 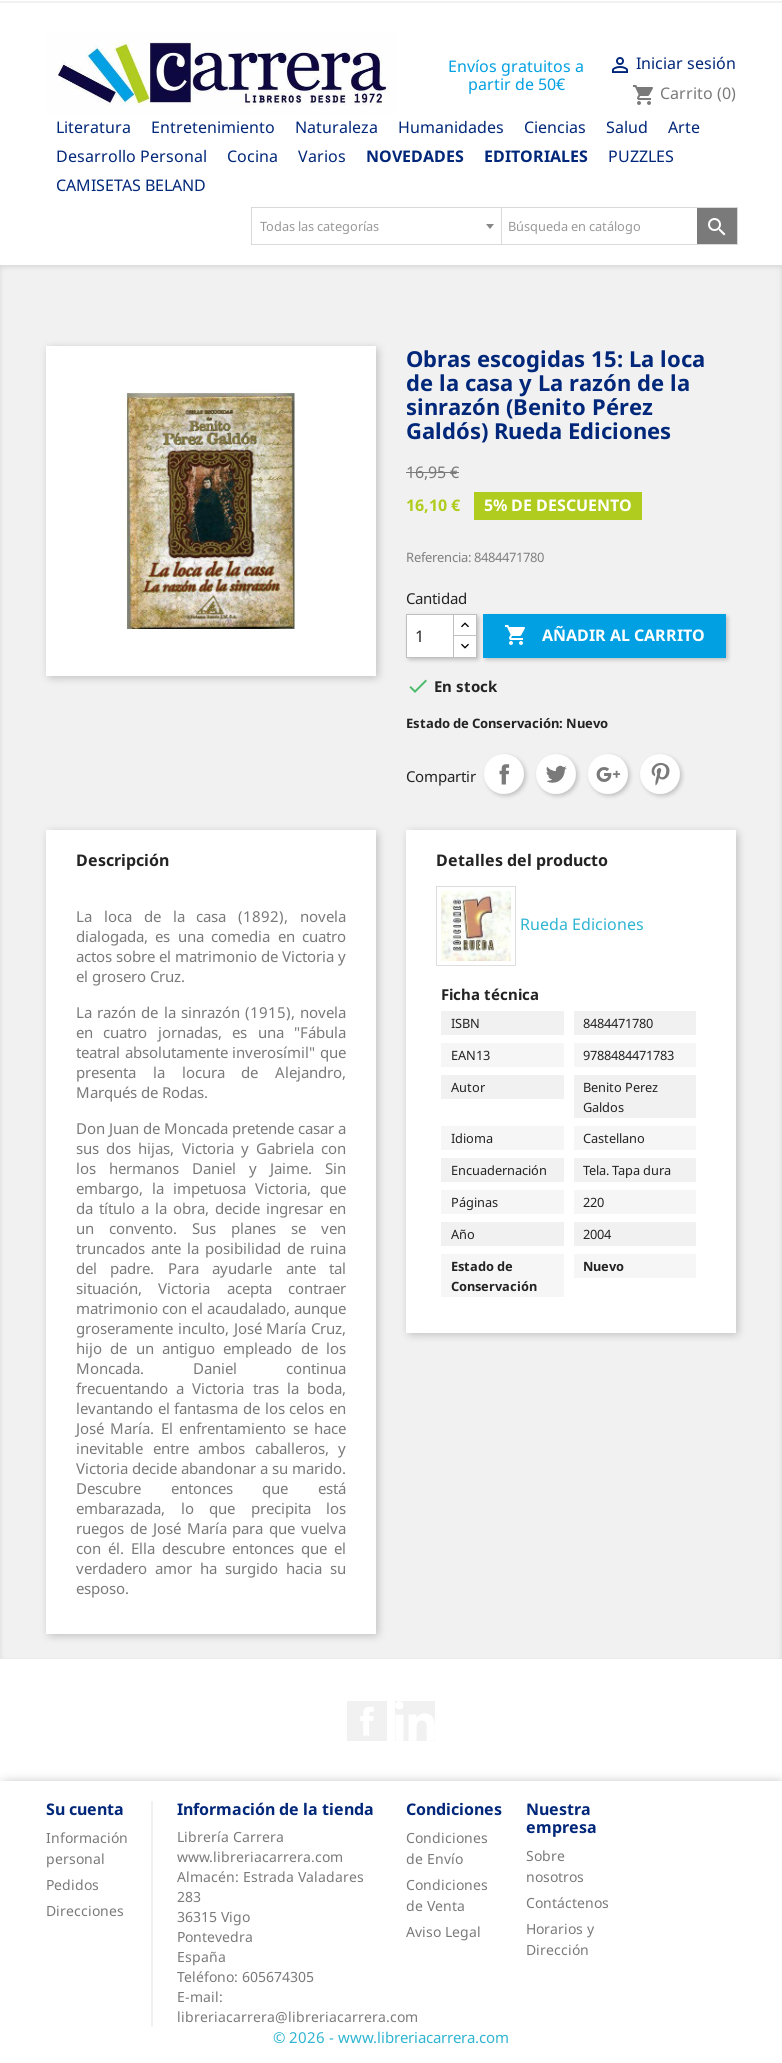 I want to click on Novedades, so click(x=415, y=156).